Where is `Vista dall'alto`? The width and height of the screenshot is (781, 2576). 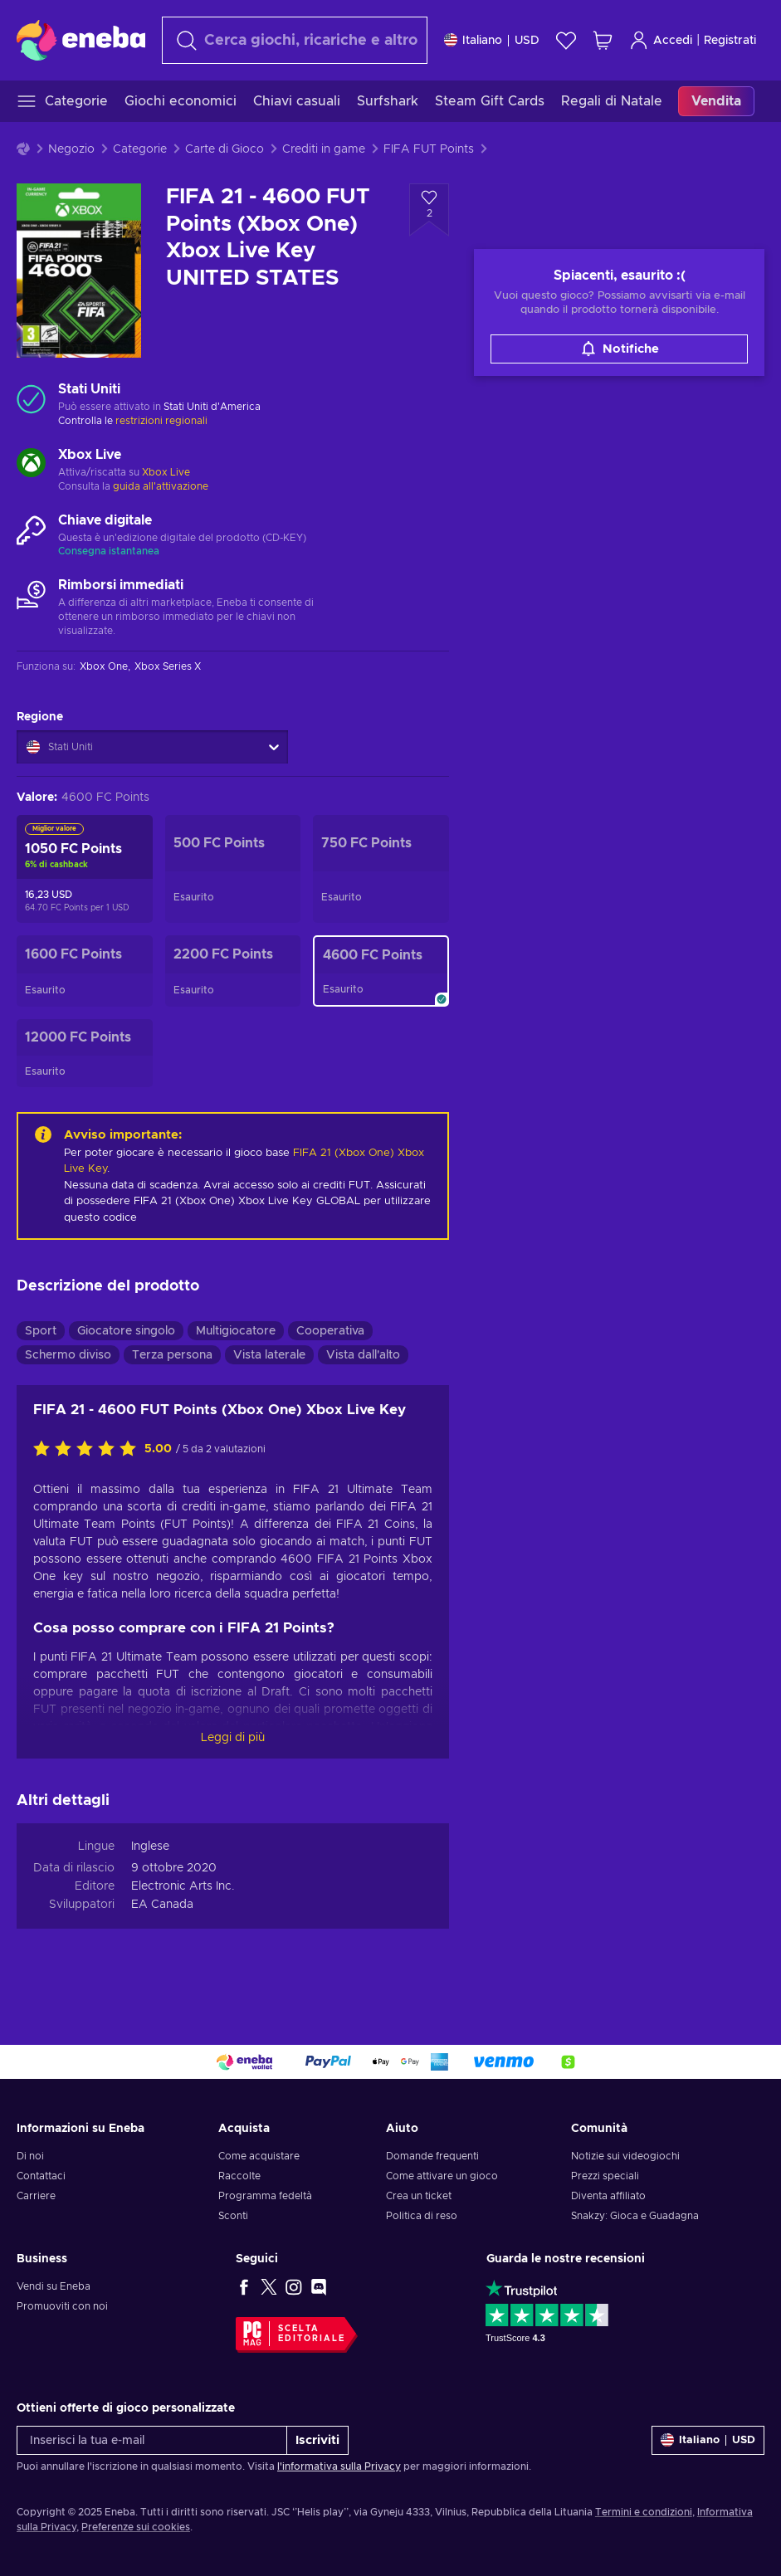 Vista dall'alto is located at coordinates (363, 1355).